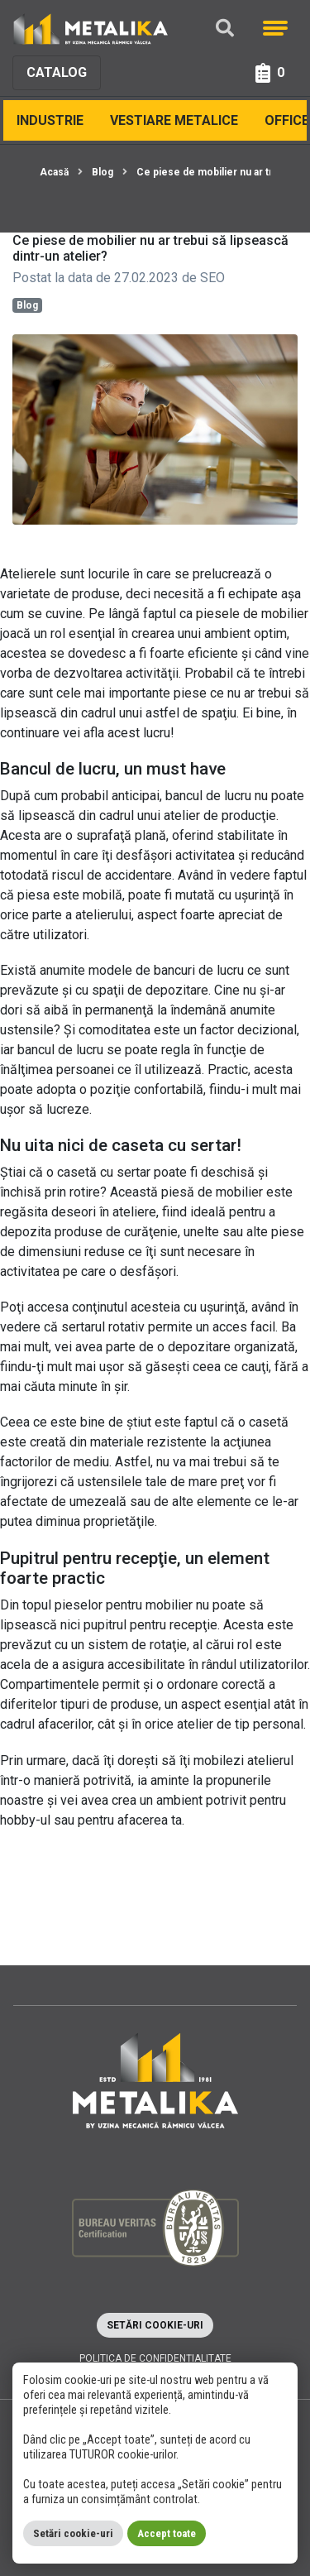  What do you see at coordinates (155, 2325) in the screenshot?
I see `Setări cookie-uri [button]` at bounding box center [155, 2325].